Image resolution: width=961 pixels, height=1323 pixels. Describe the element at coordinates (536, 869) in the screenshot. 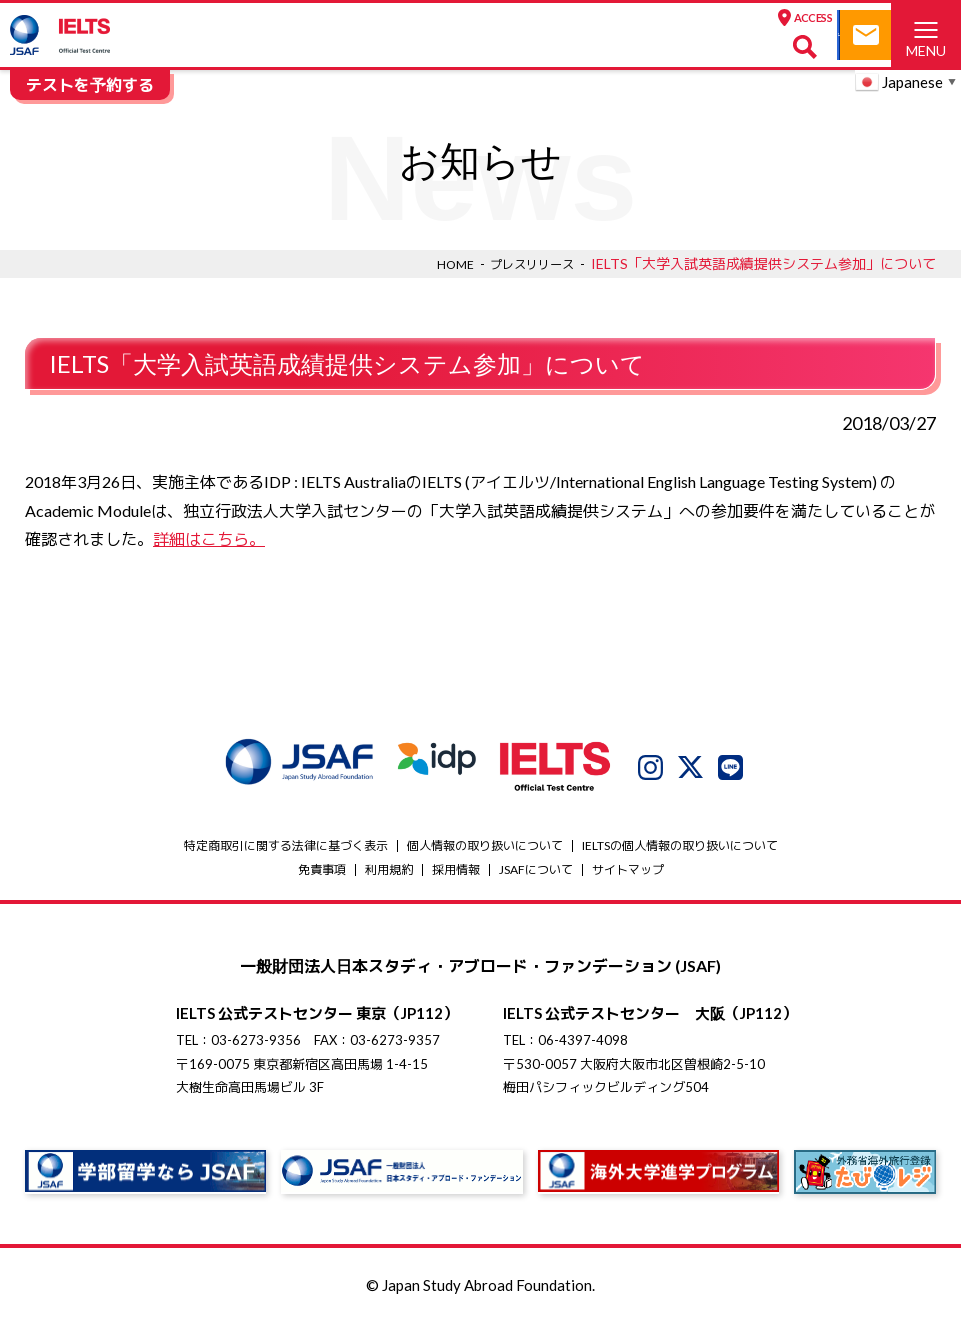

I see `JSAFについて` at that location.